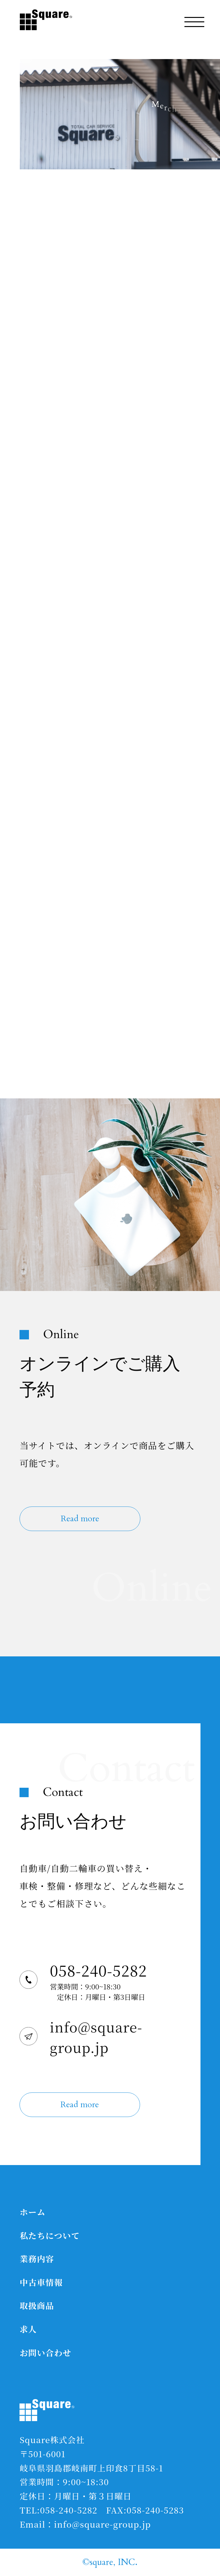 The width and height of the screenshot is (220, 2576). I want to click on 求人, so click(28, 2329).